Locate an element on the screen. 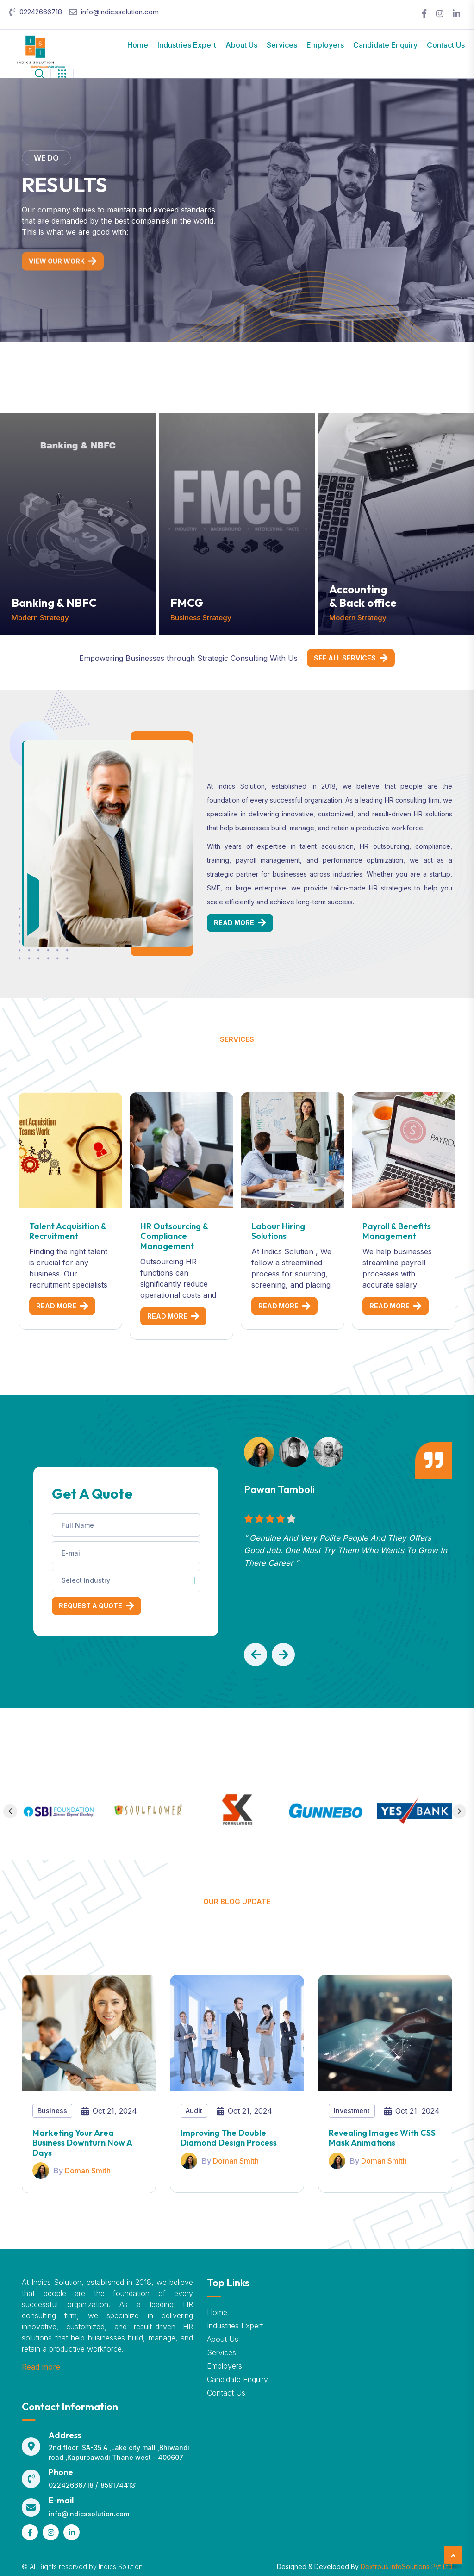  Contact Us is located at coordinates (446, 45).